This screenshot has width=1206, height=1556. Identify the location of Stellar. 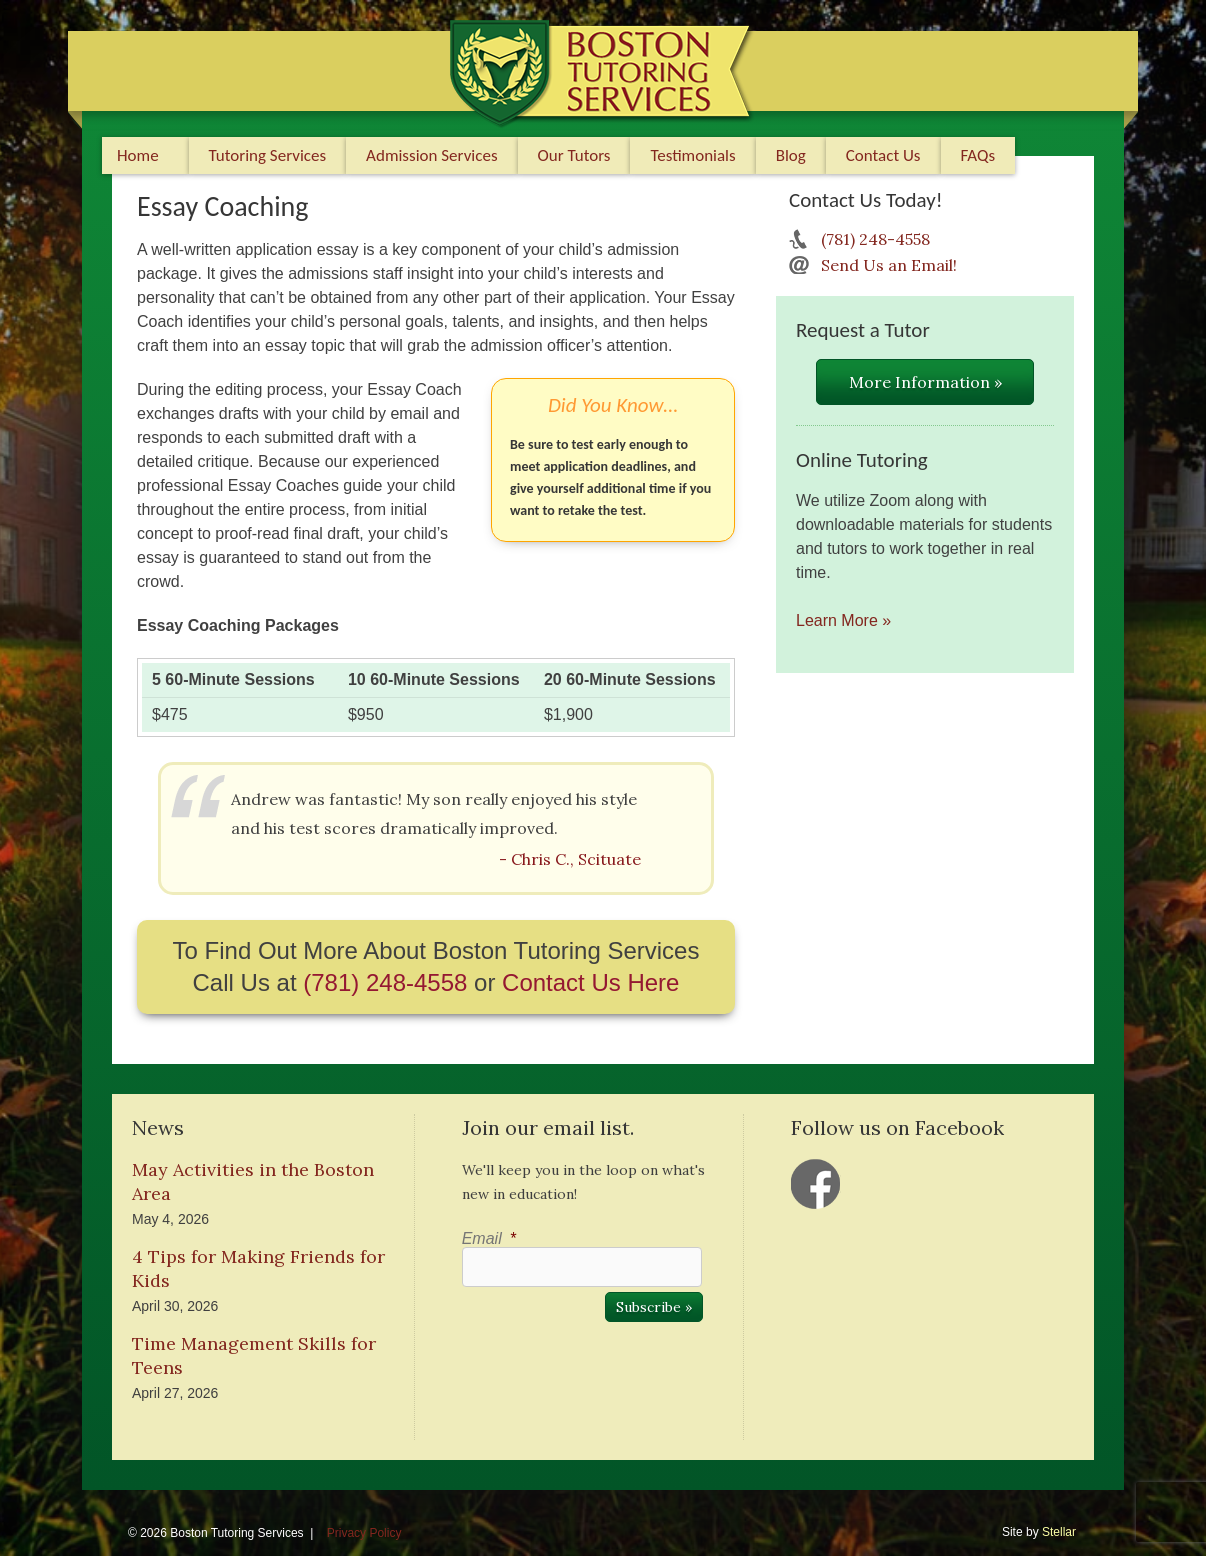
(1059, 1532).